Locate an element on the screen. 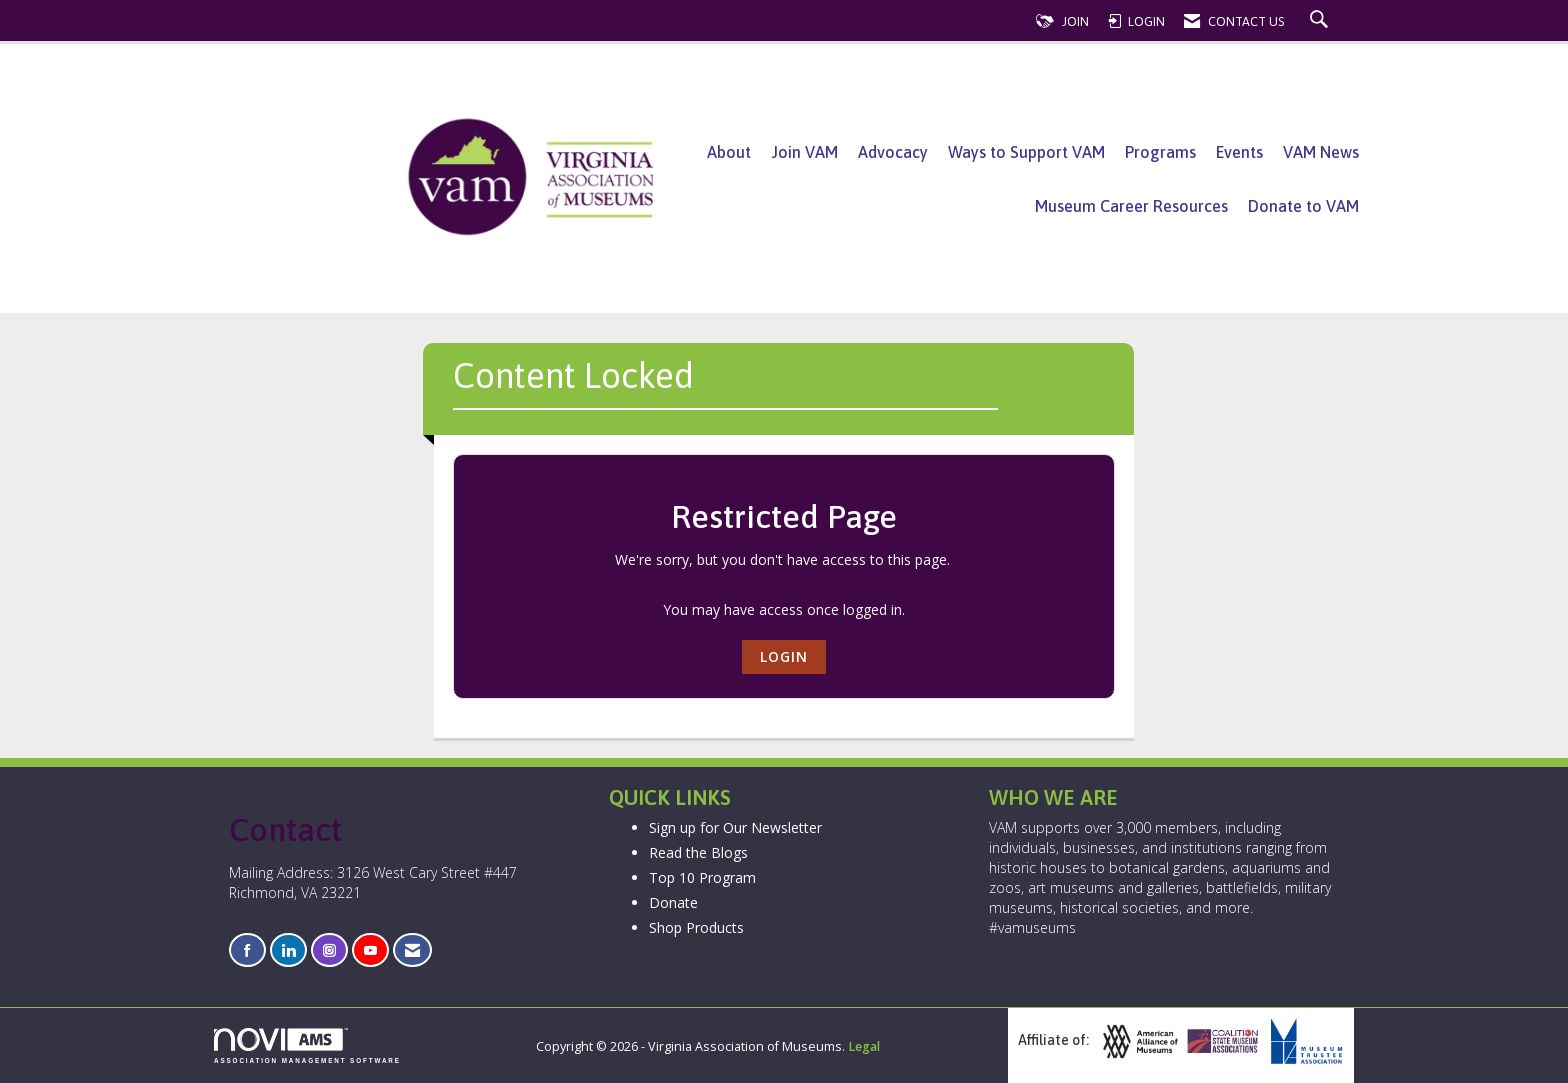 The image size is (1568, 1083). Ways to Support VAM is located at coordinates (1026, 152).